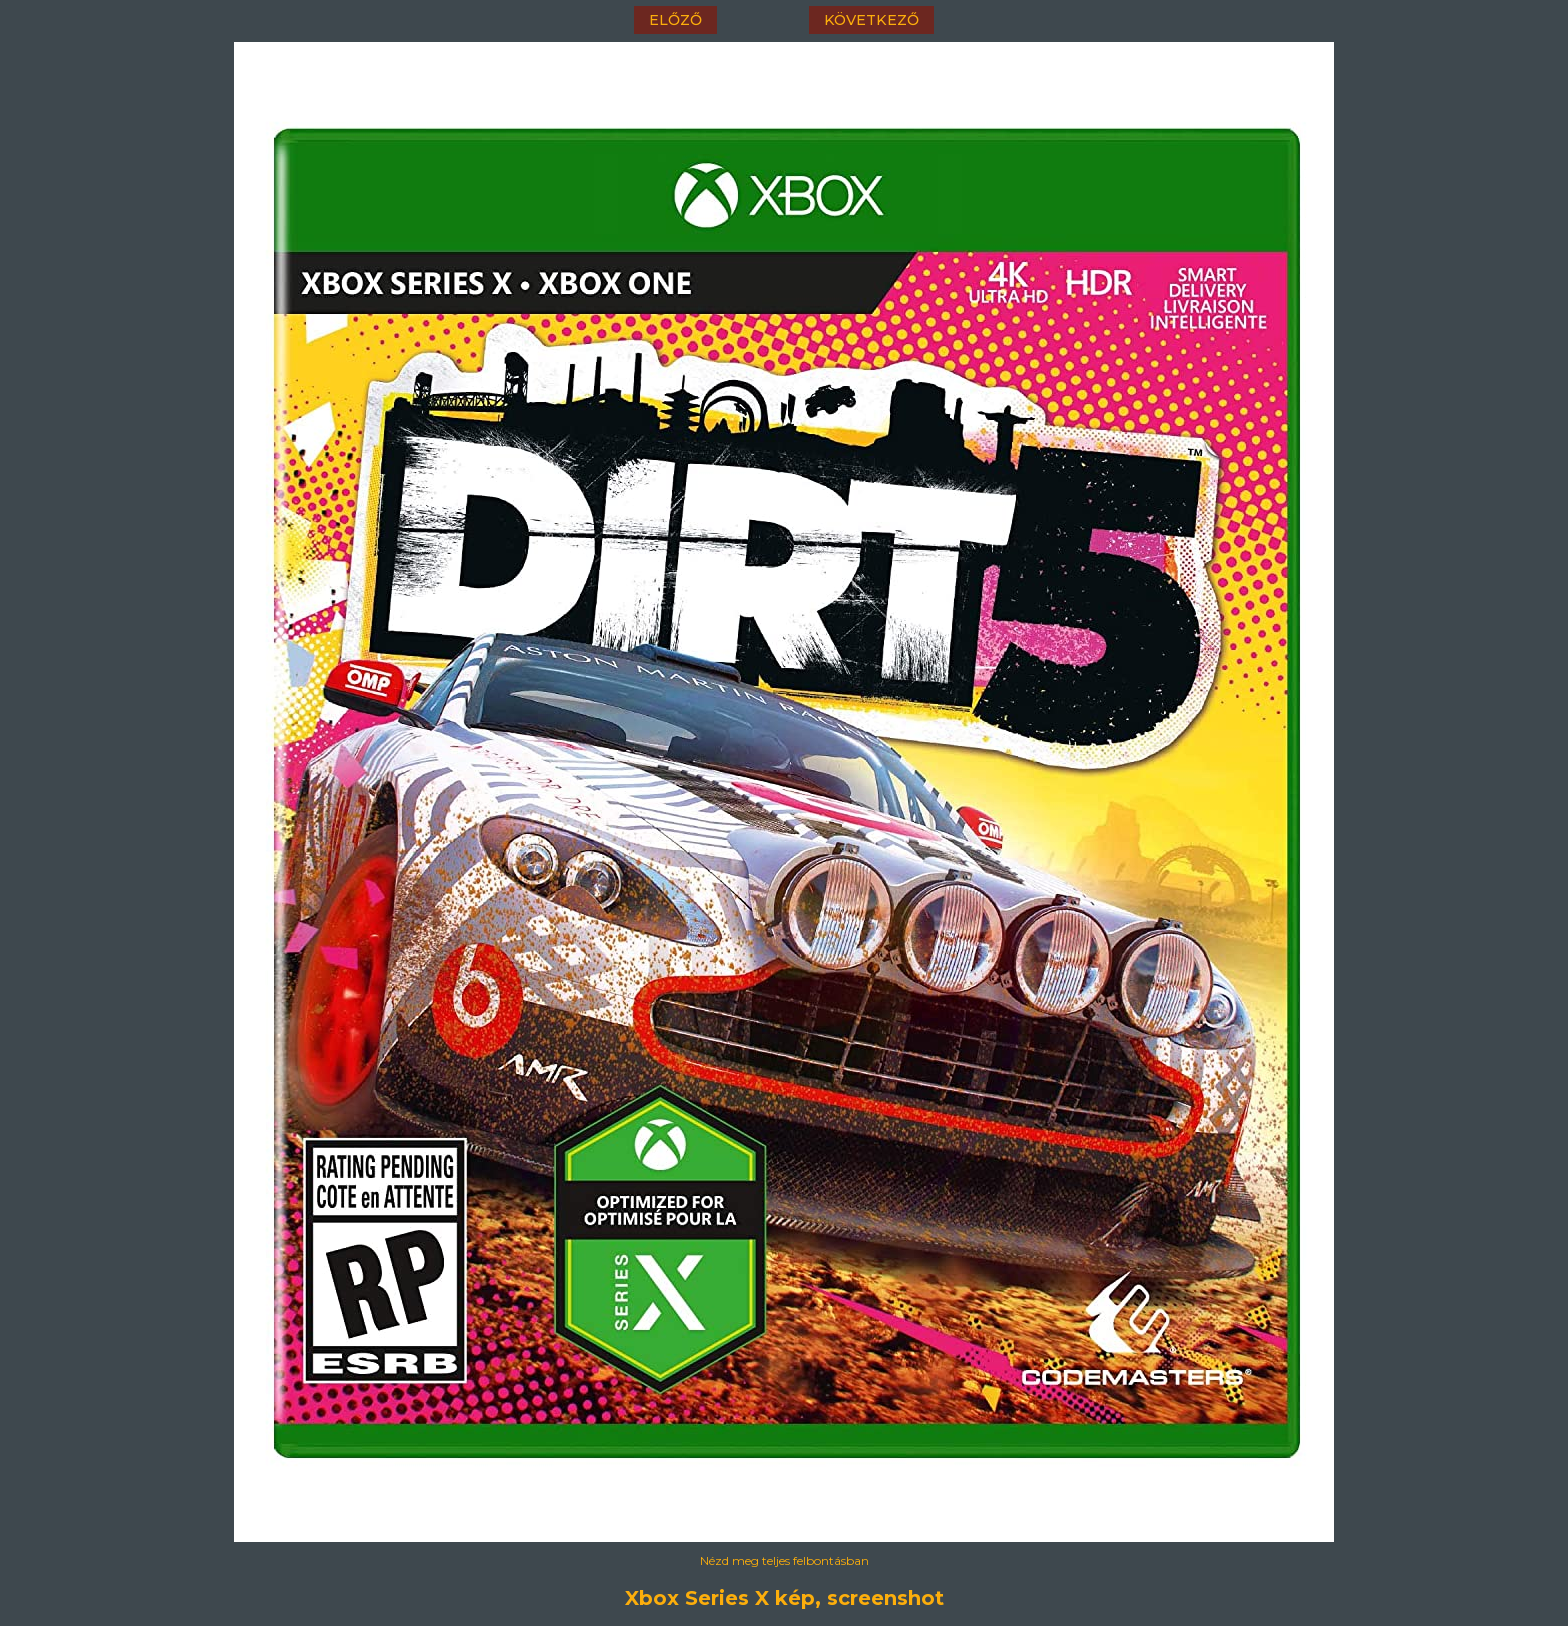  What do you see at coordinates (675, 20) in the screenshot?
I see `előző` at bounding box center [675, 20].